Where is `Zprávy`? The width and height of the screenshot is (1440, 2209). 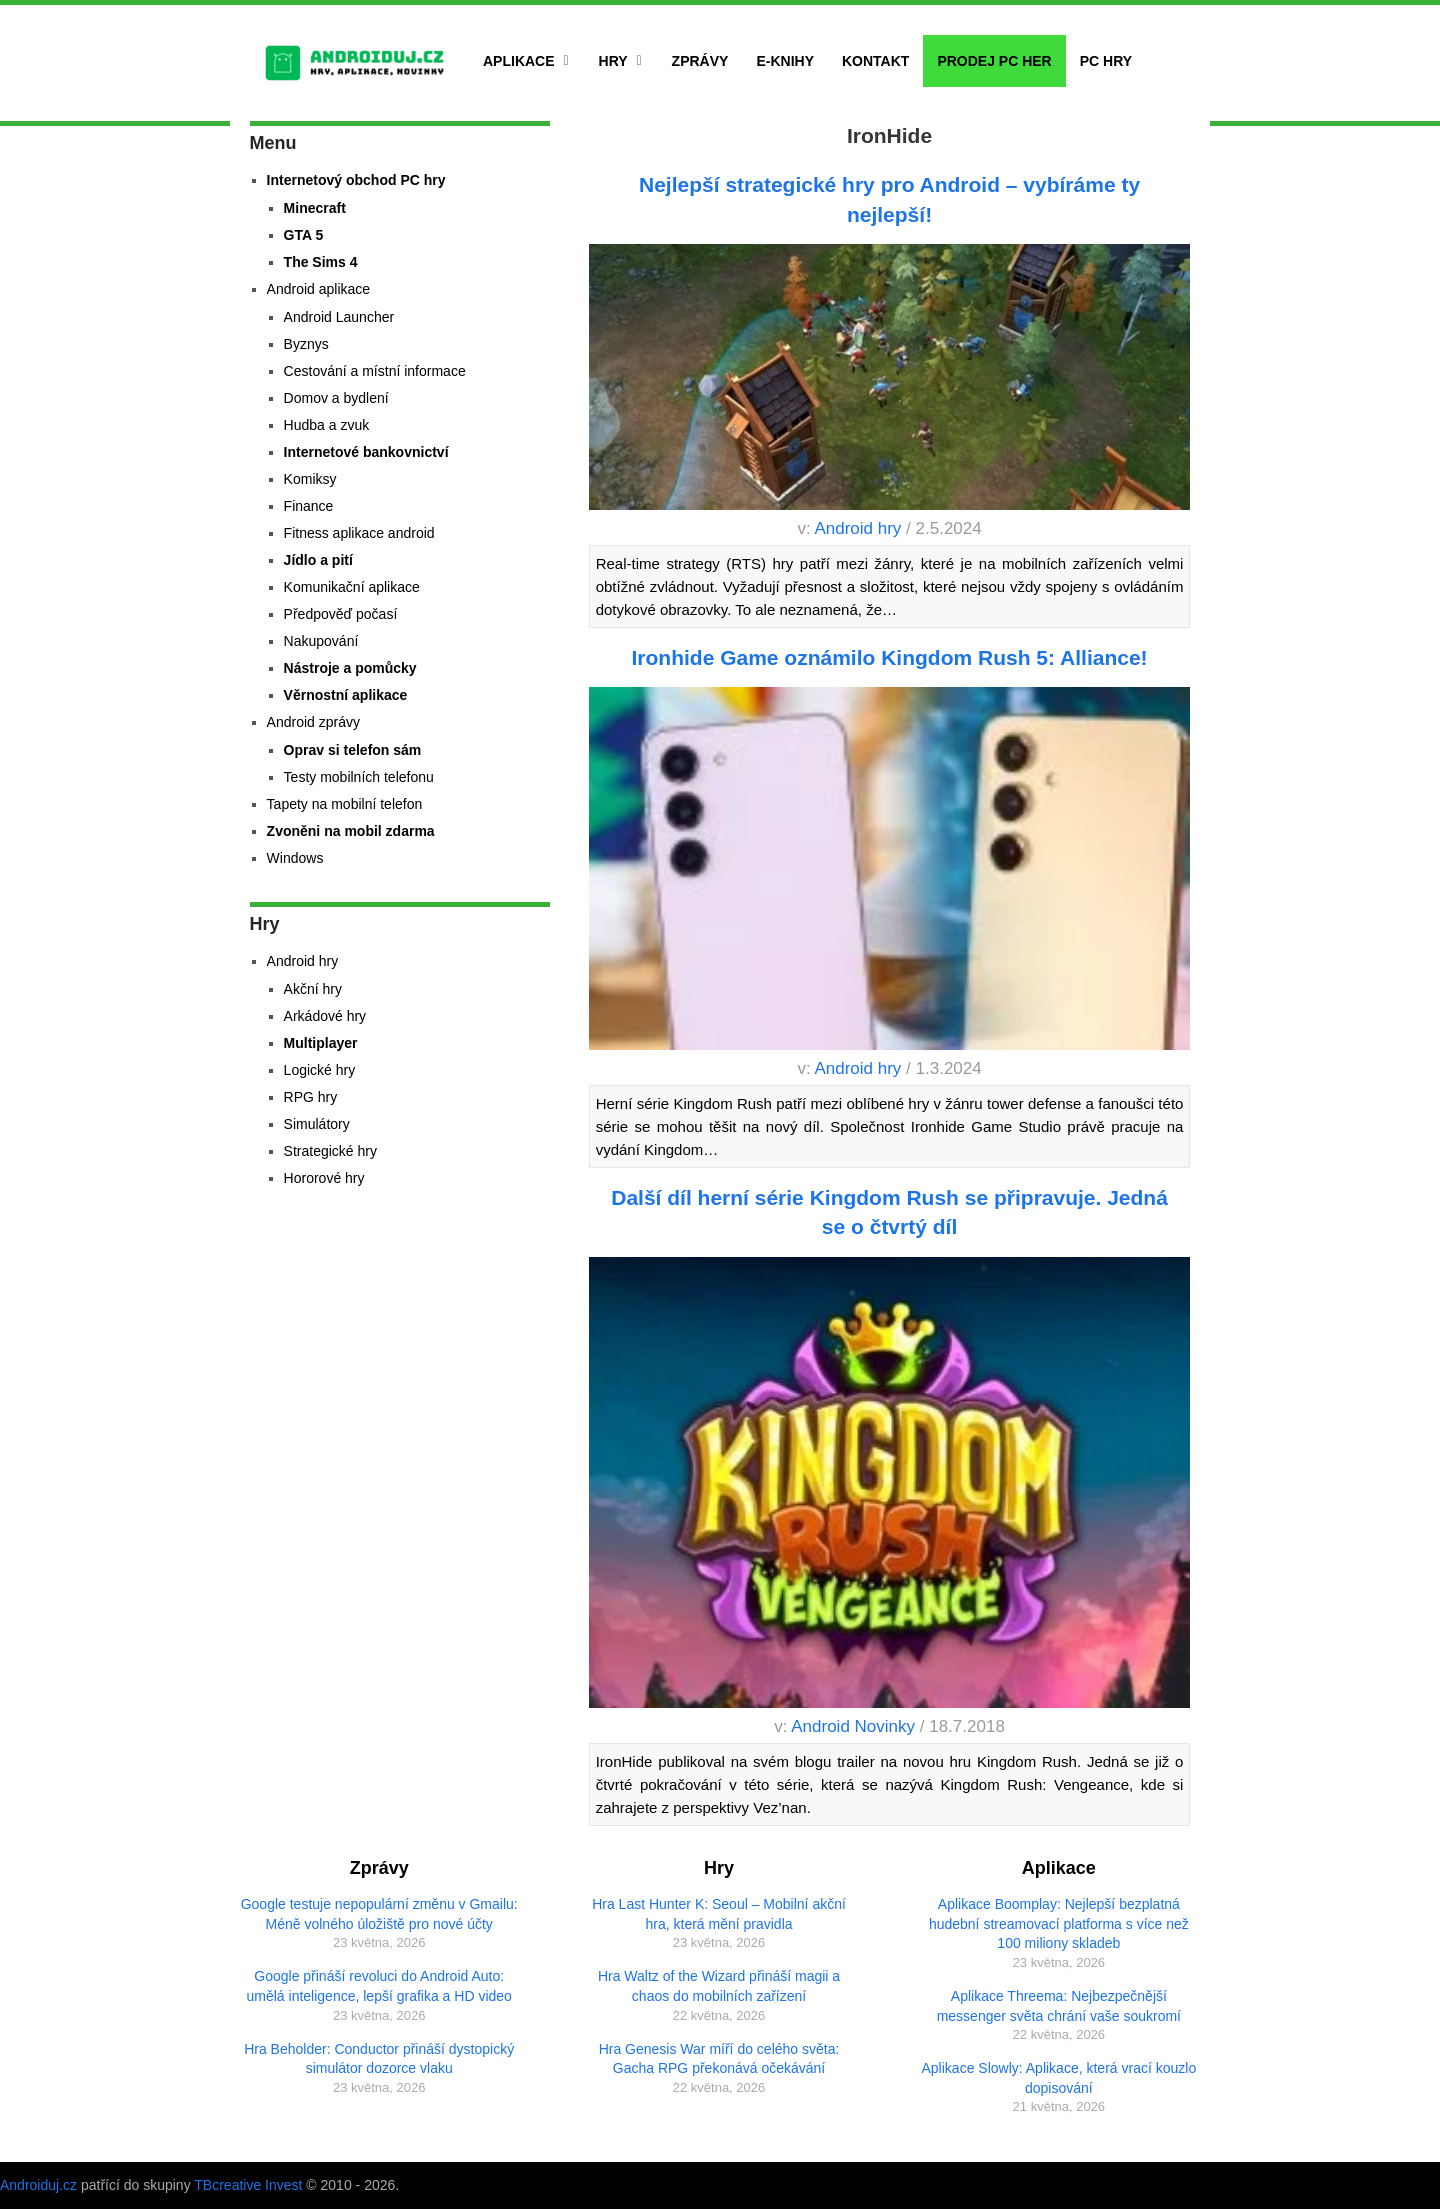
Zprávy is located at coordinates (700, 61).